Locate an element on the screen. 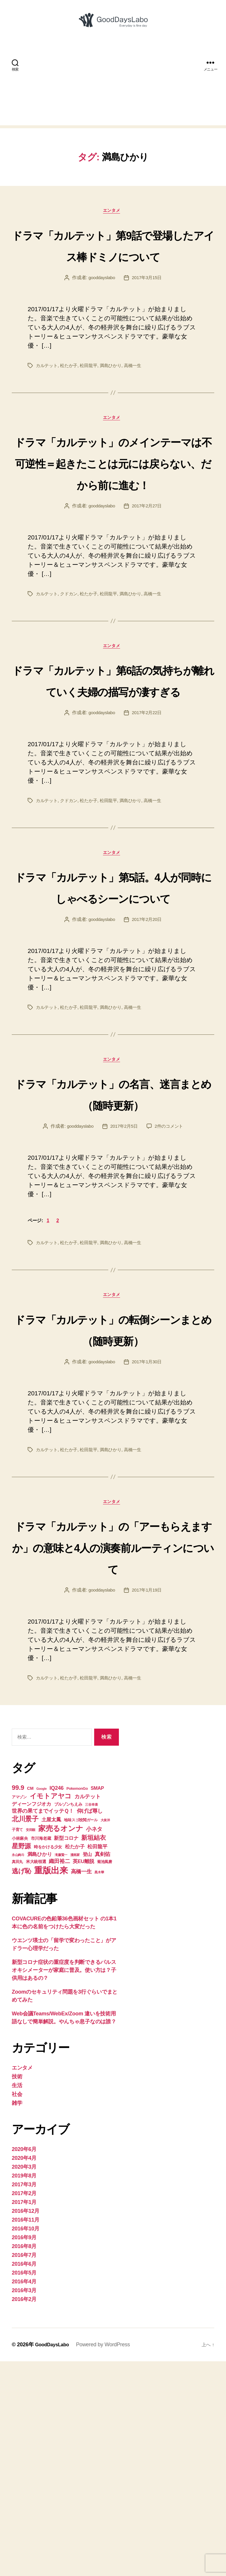 This screenshot has height=2576, width=226. ドラマ「カルテット」の名言、迷言まとめ（随時更新） is located at coordinates (113, 1250).